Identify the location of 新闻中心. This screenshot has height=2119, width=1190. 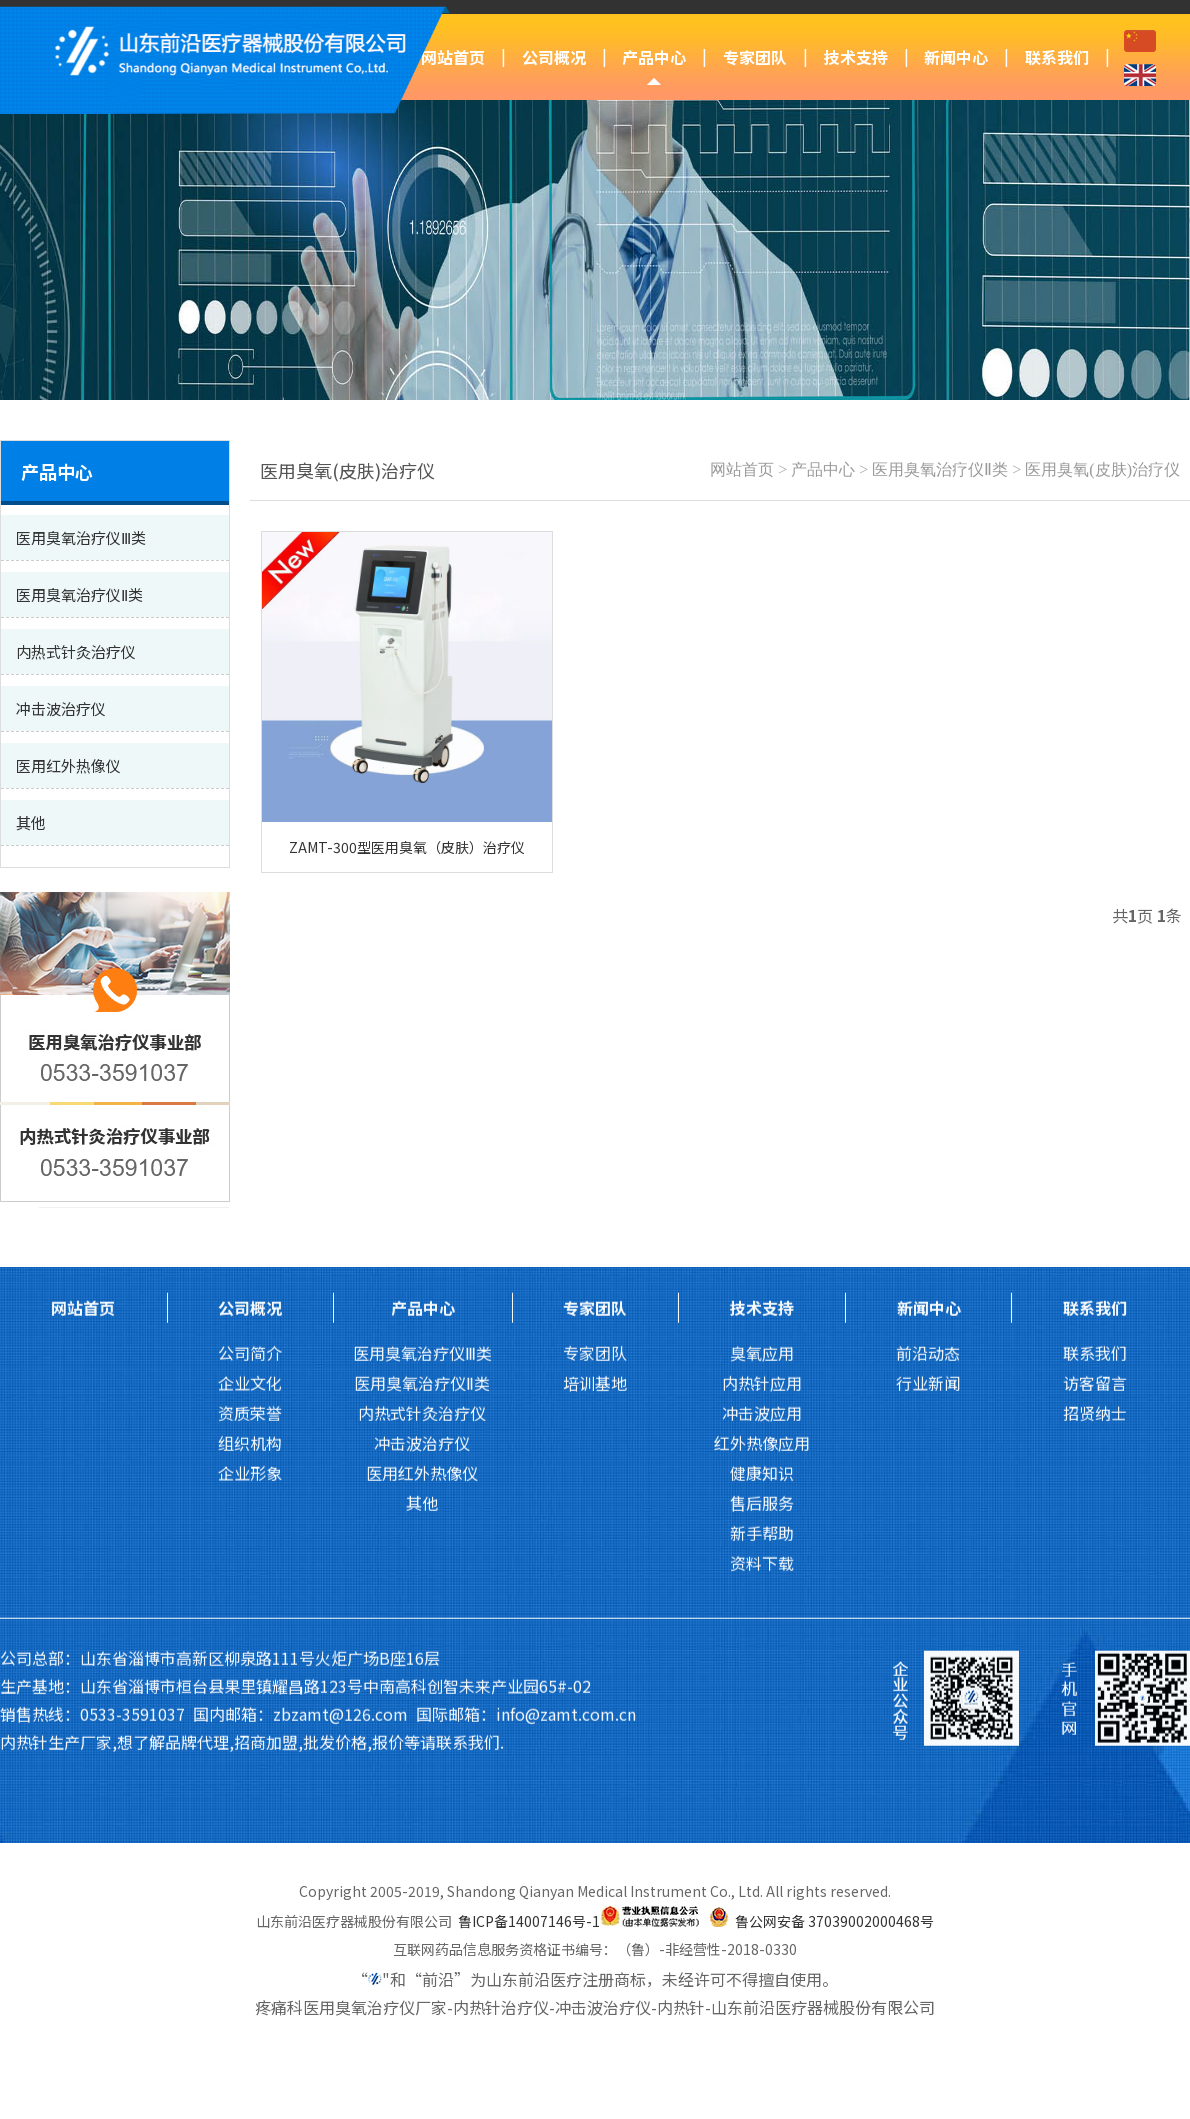
(956, 57).